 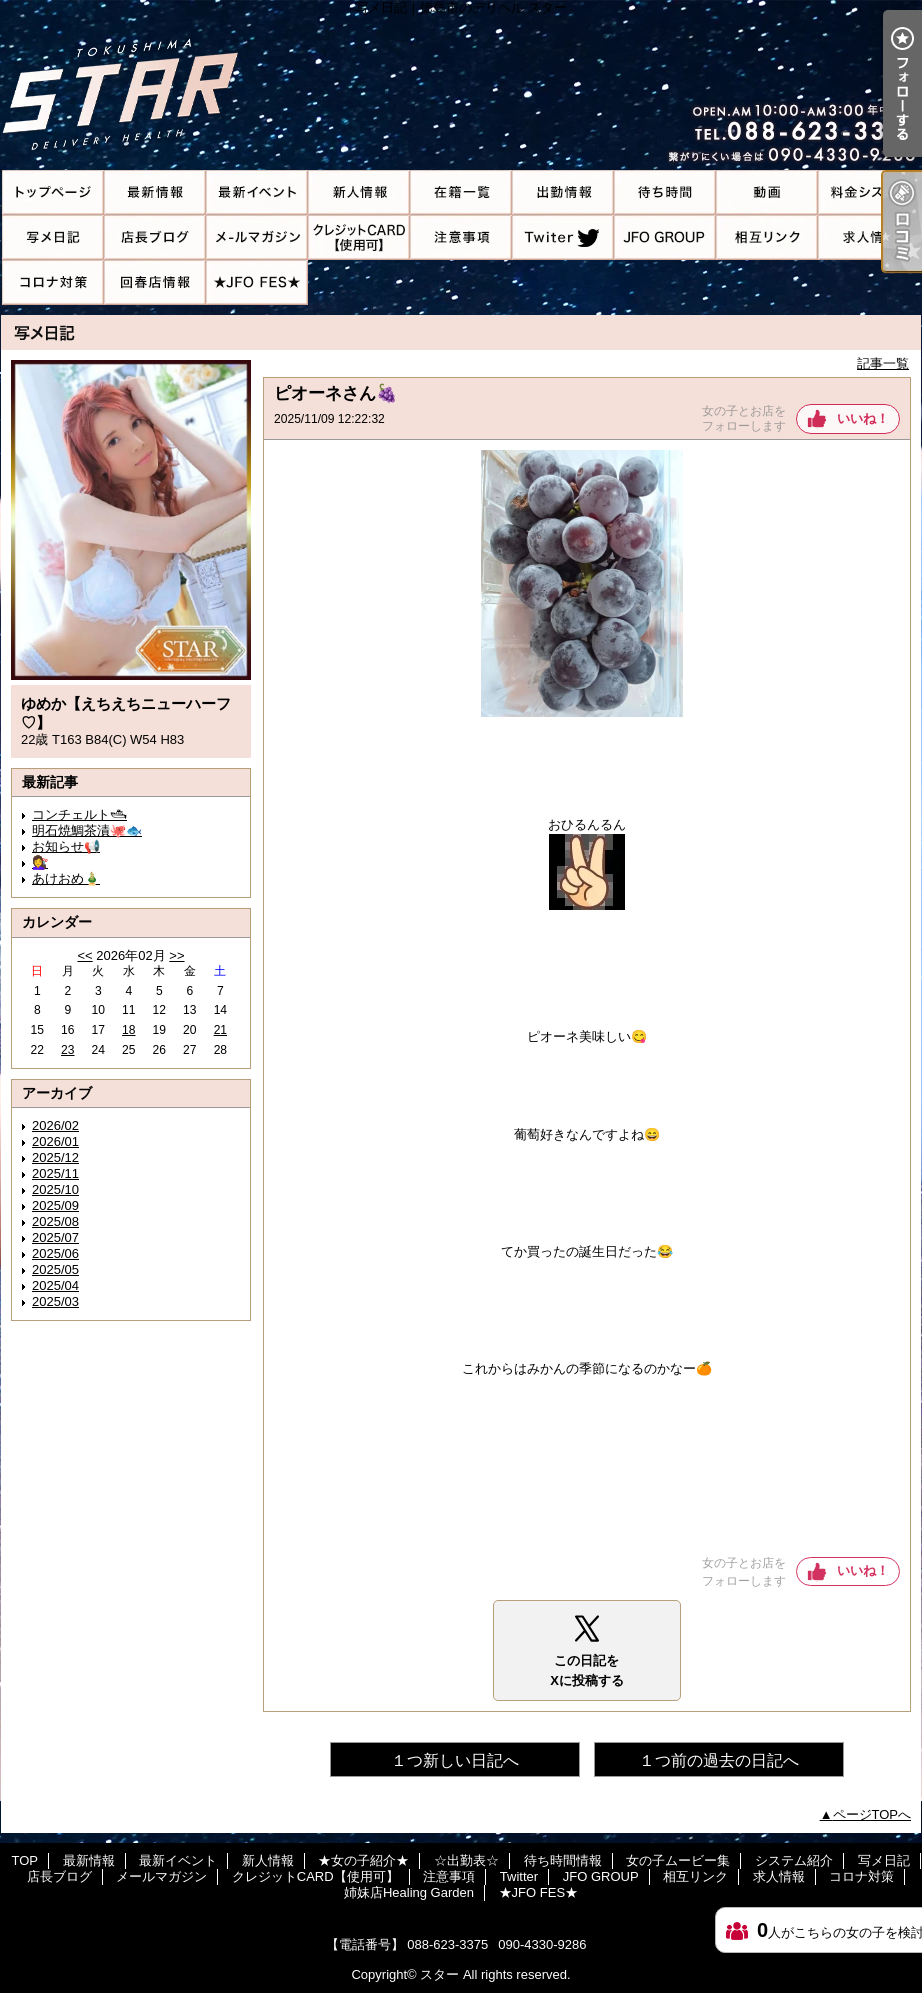 I want to click on コロナ対策, so click(x=53, y=282).